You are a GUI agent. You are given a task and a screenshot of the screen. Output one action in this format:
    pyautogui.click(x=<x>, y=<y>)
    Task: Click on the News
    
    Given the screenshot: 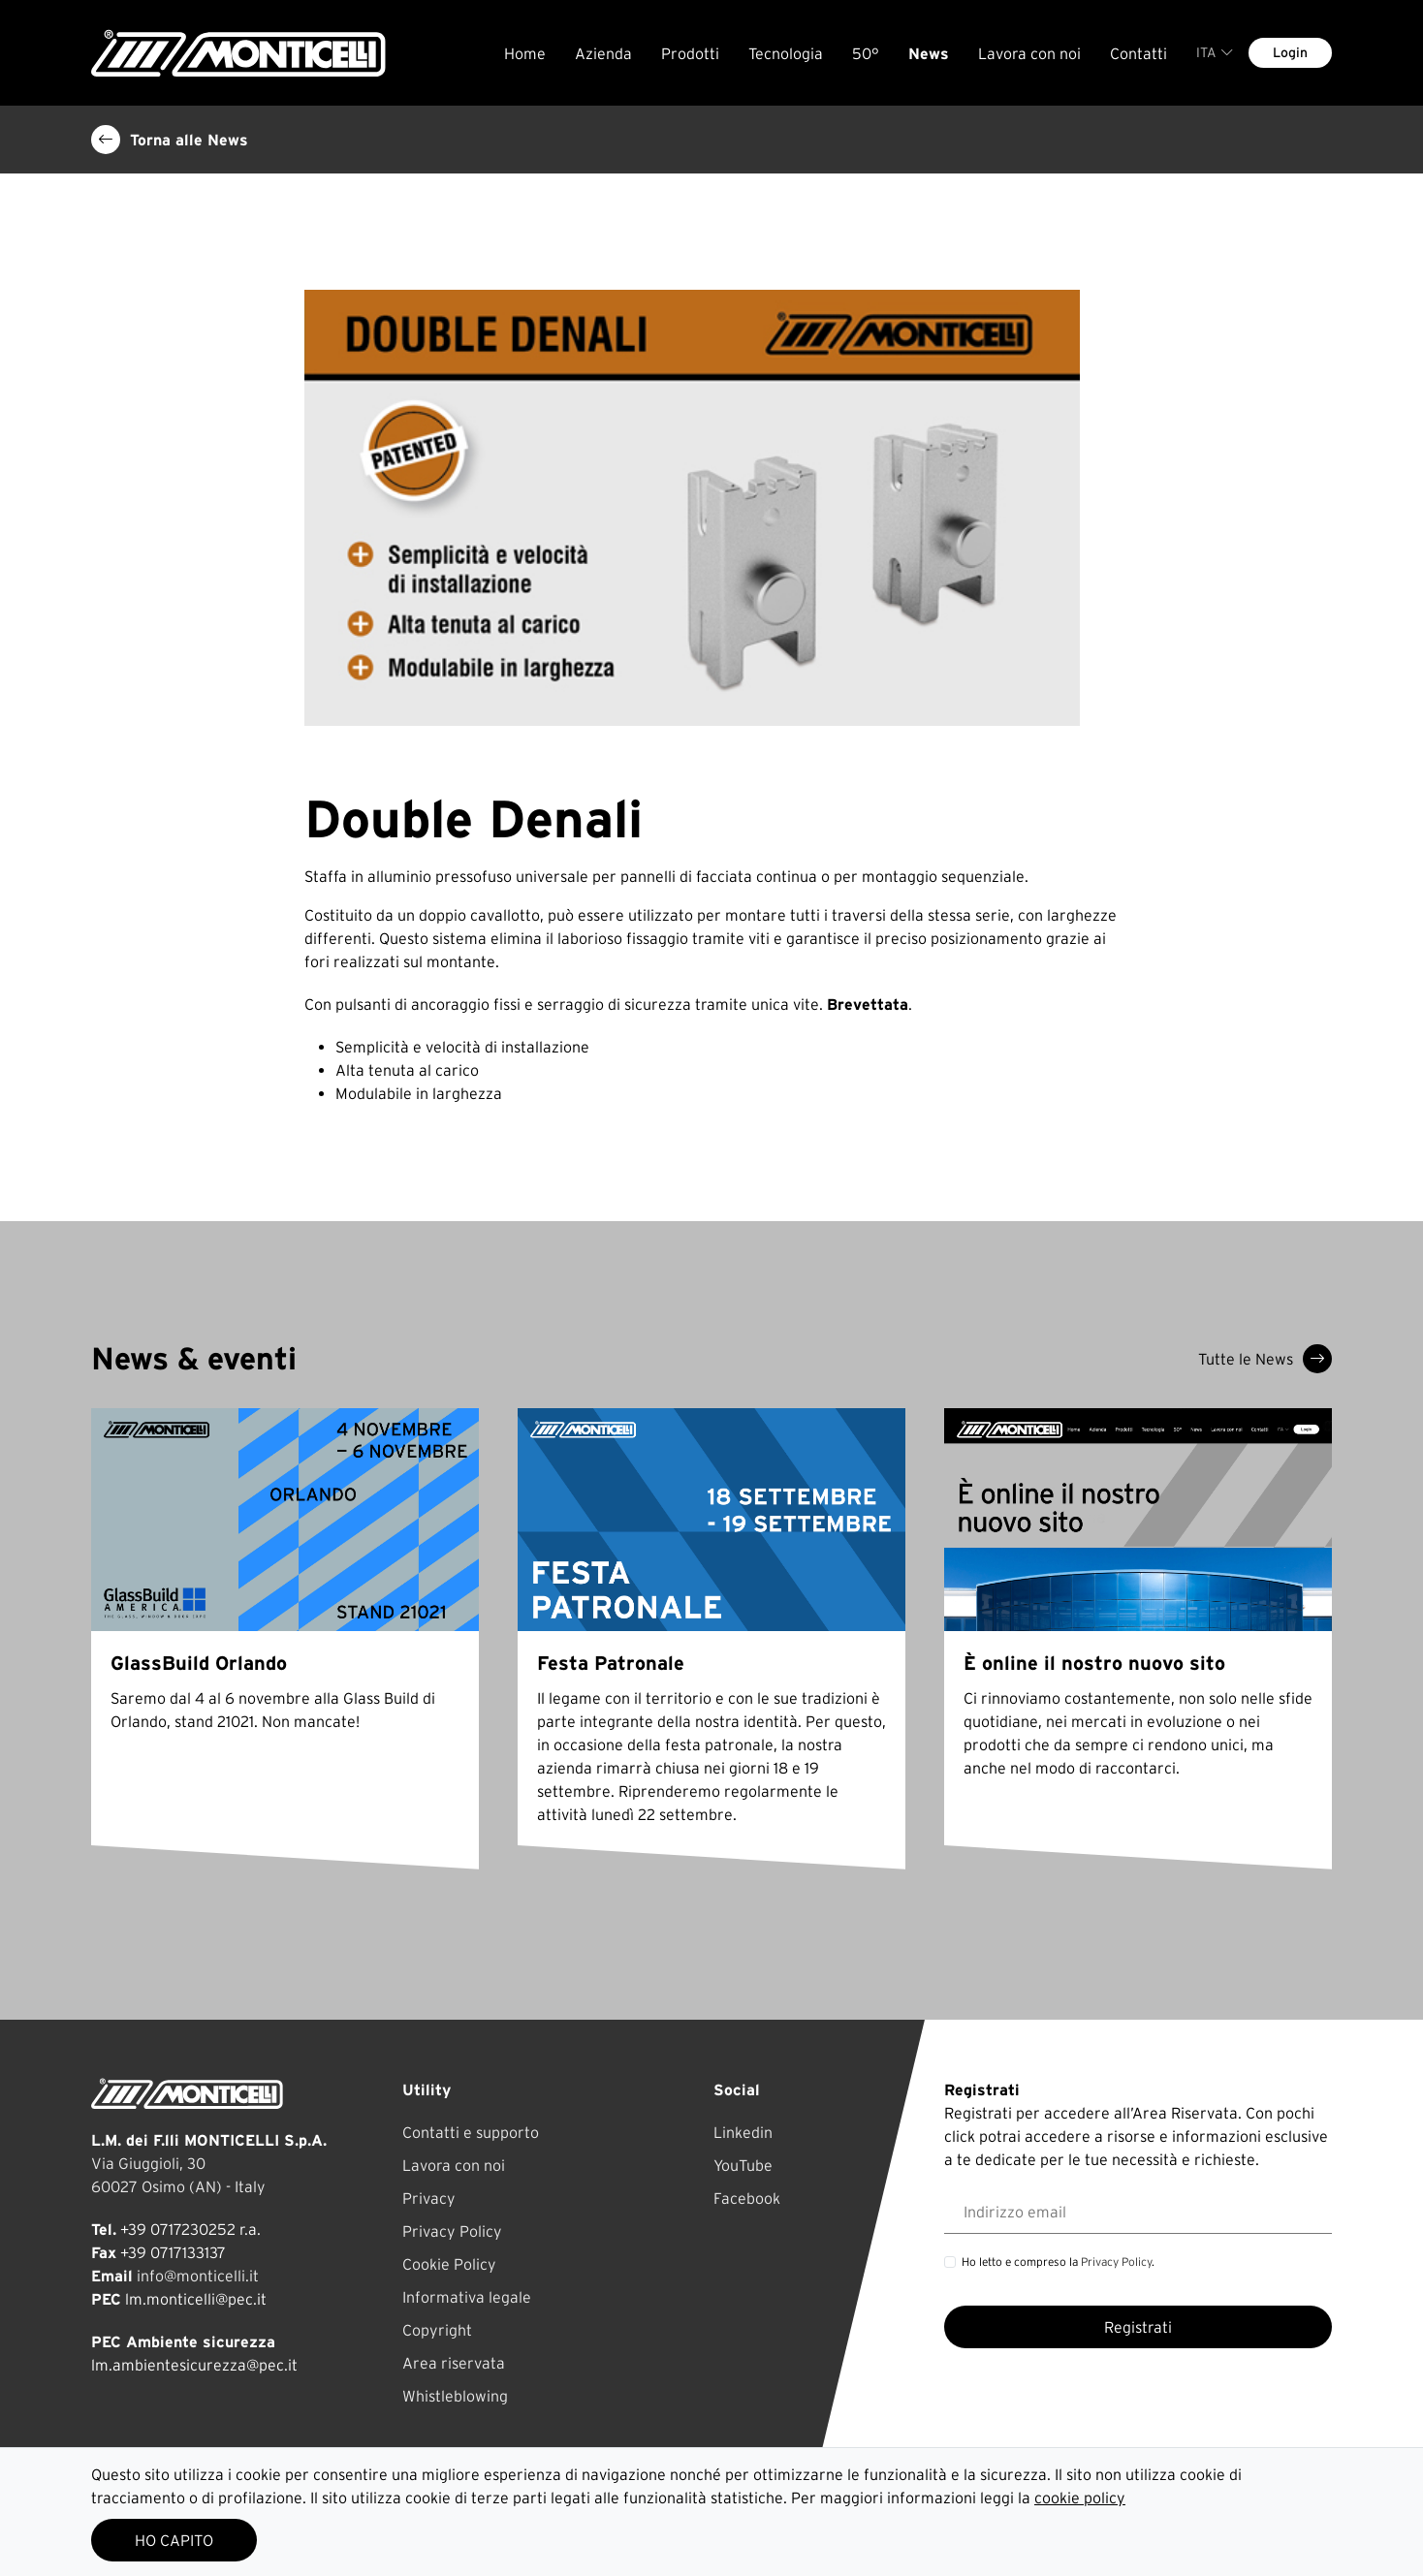 What is the action you would take?
    pyautogui.click(x=928, y=53)
    